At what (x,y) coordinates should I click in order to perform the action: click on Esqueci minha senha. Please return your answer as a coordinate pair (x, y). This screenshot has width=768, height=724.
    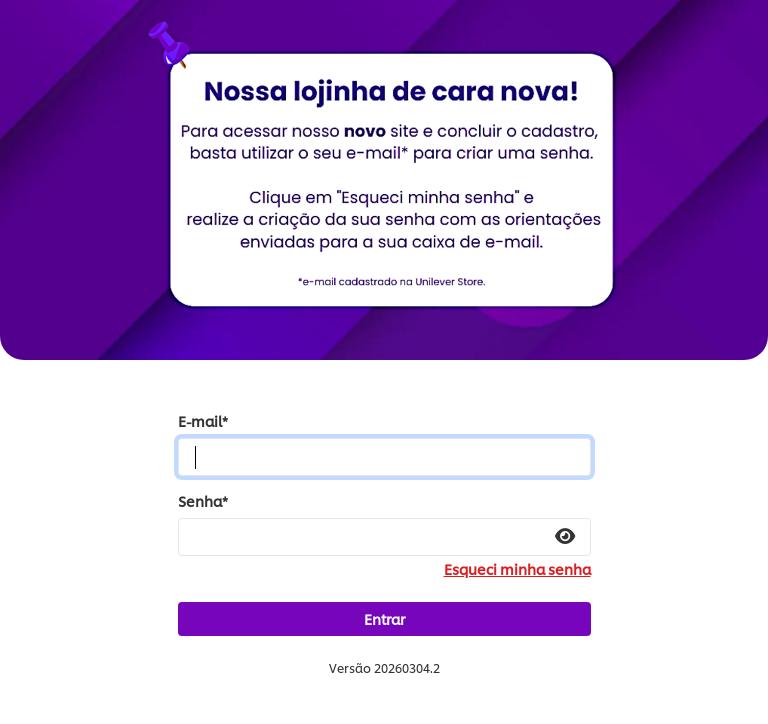
    Looking at the image, I should click on (517, 569).